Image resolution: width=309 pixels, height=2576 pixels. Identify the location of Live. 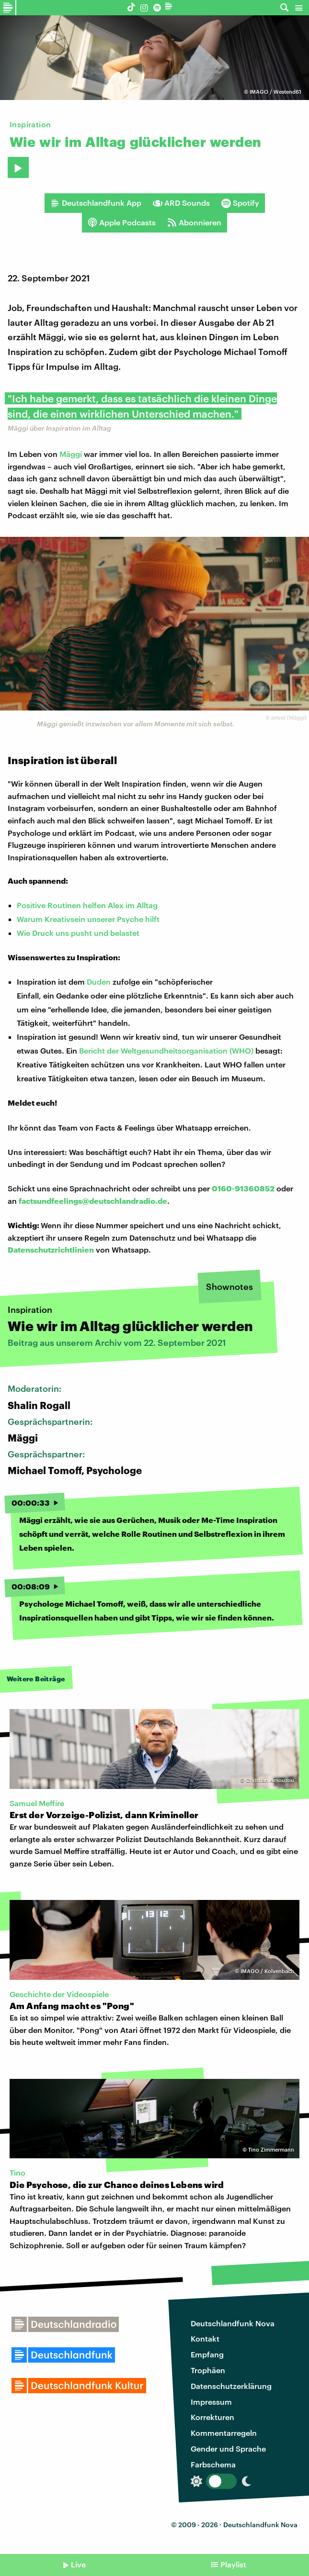
(78, 2564).